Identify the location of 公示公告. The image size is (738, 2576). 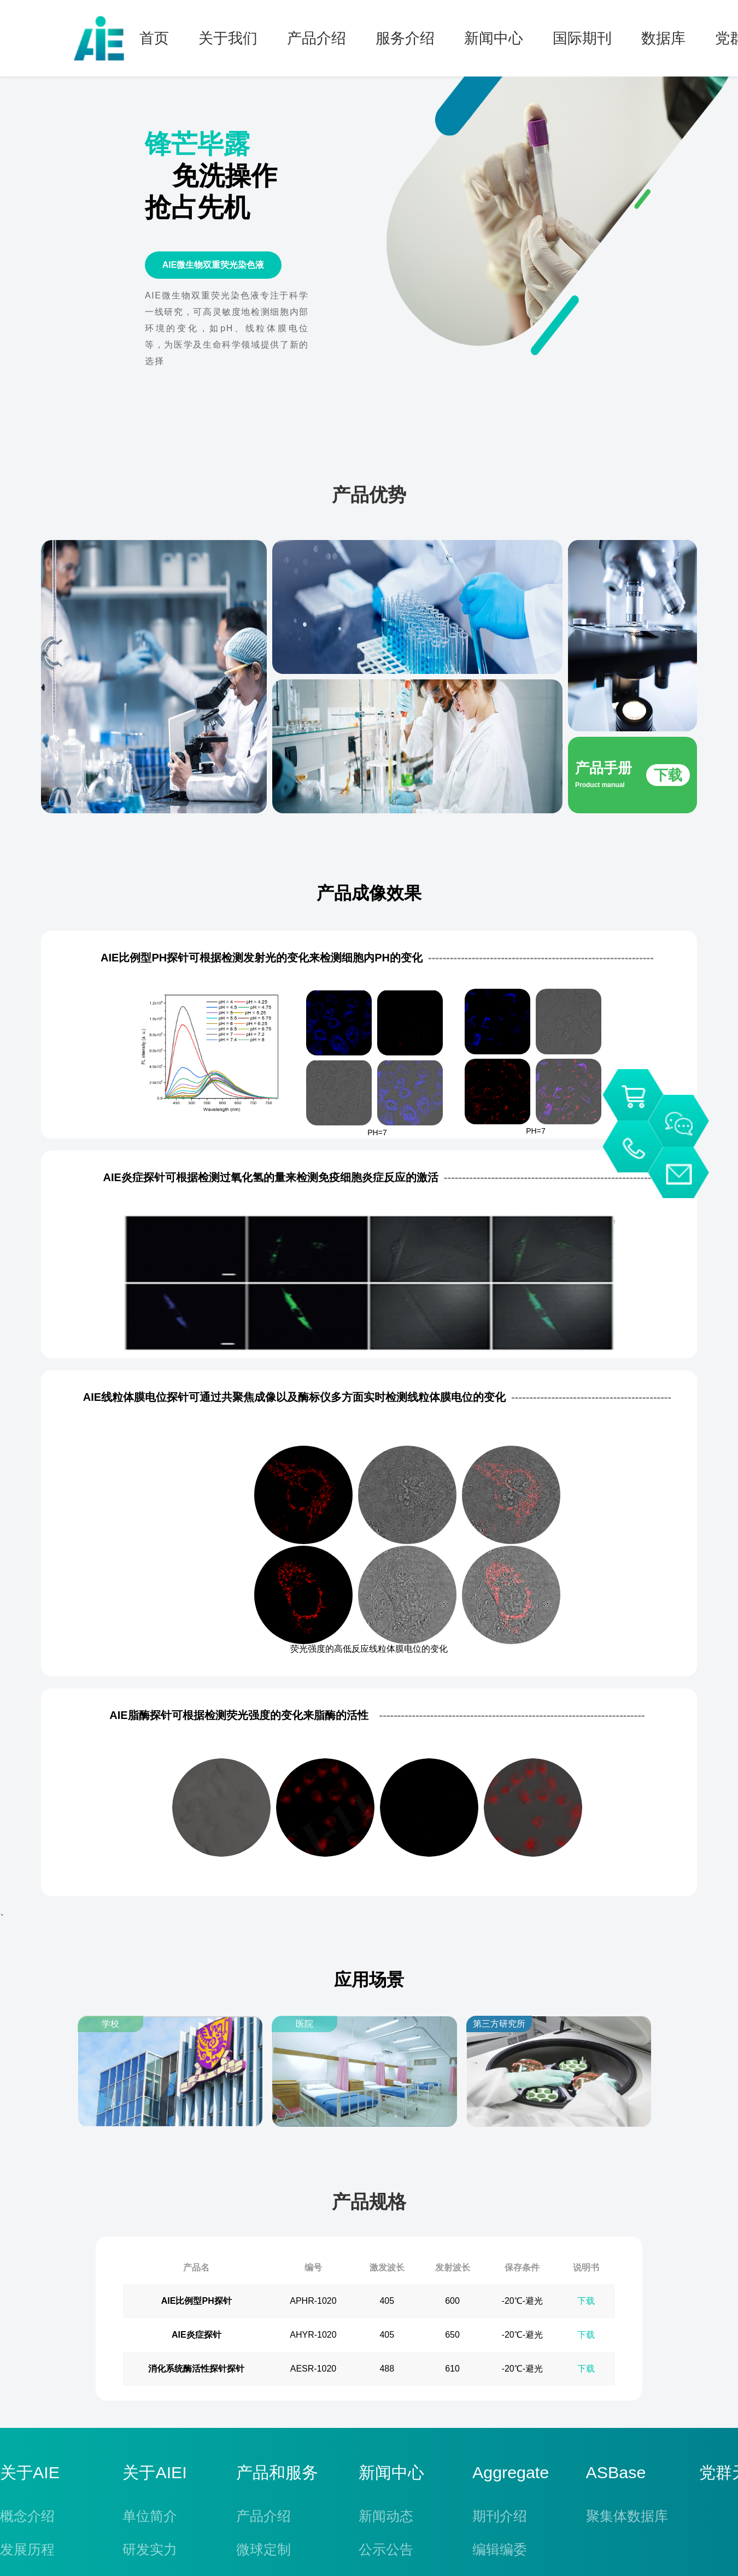
(386, 2549).